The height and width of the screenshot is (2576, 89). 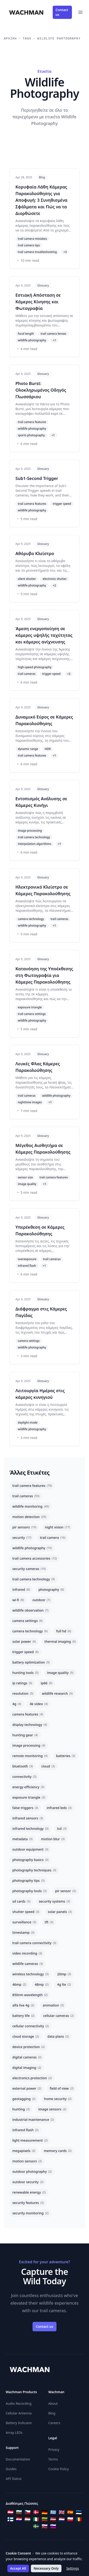 I want to click on infrared technology, so click(x=30, y=1828).